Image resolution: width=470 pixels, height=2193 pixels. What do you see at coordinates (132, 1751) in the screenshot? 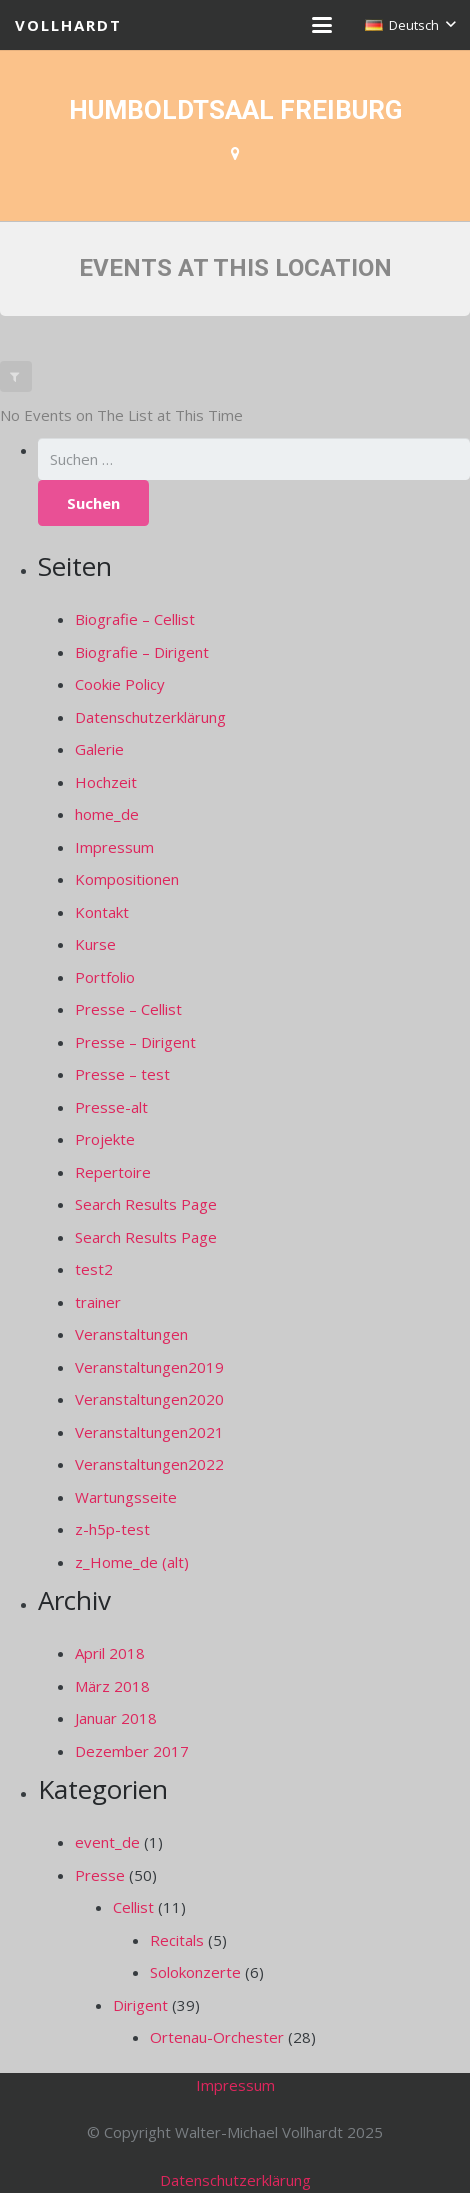
I see `Dezember 2017` at bounding box center [132, 1751].